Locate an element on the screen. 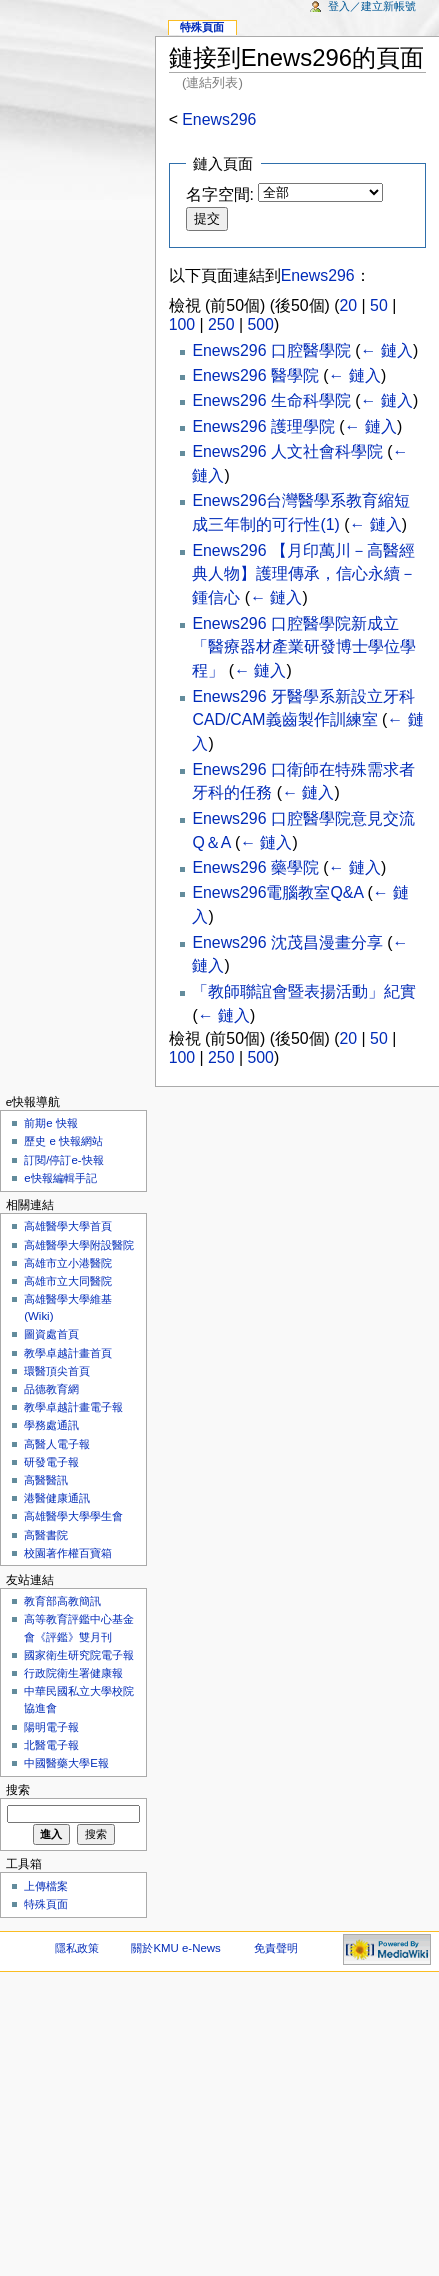 This screenshot has height=2276, width=439. 教學卓越計畫首頁 is located at coordinates (68, 1353).